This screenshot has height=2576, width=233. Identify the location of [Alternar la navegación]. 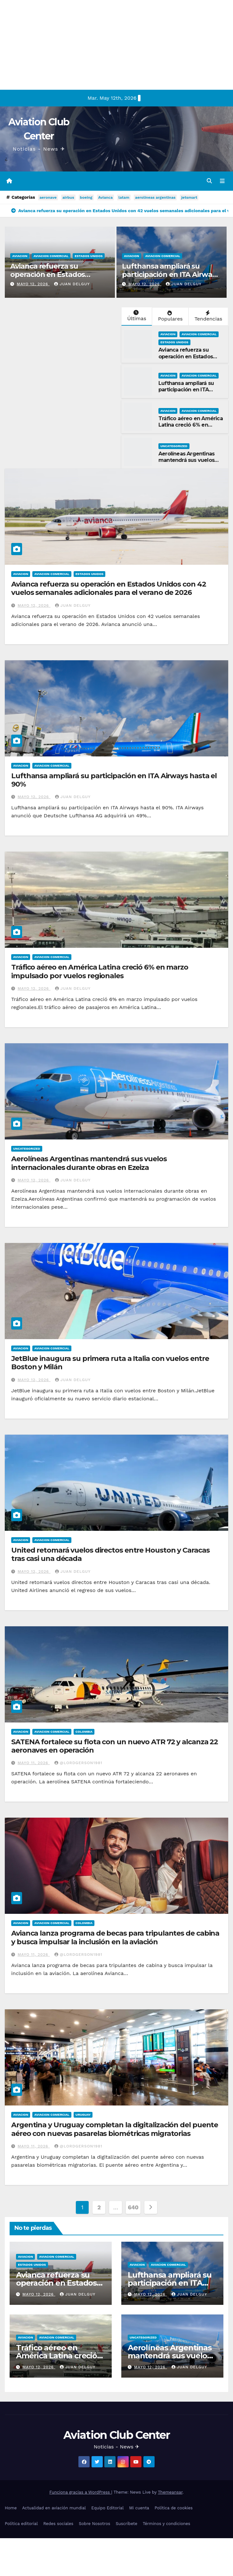
(222, 181).